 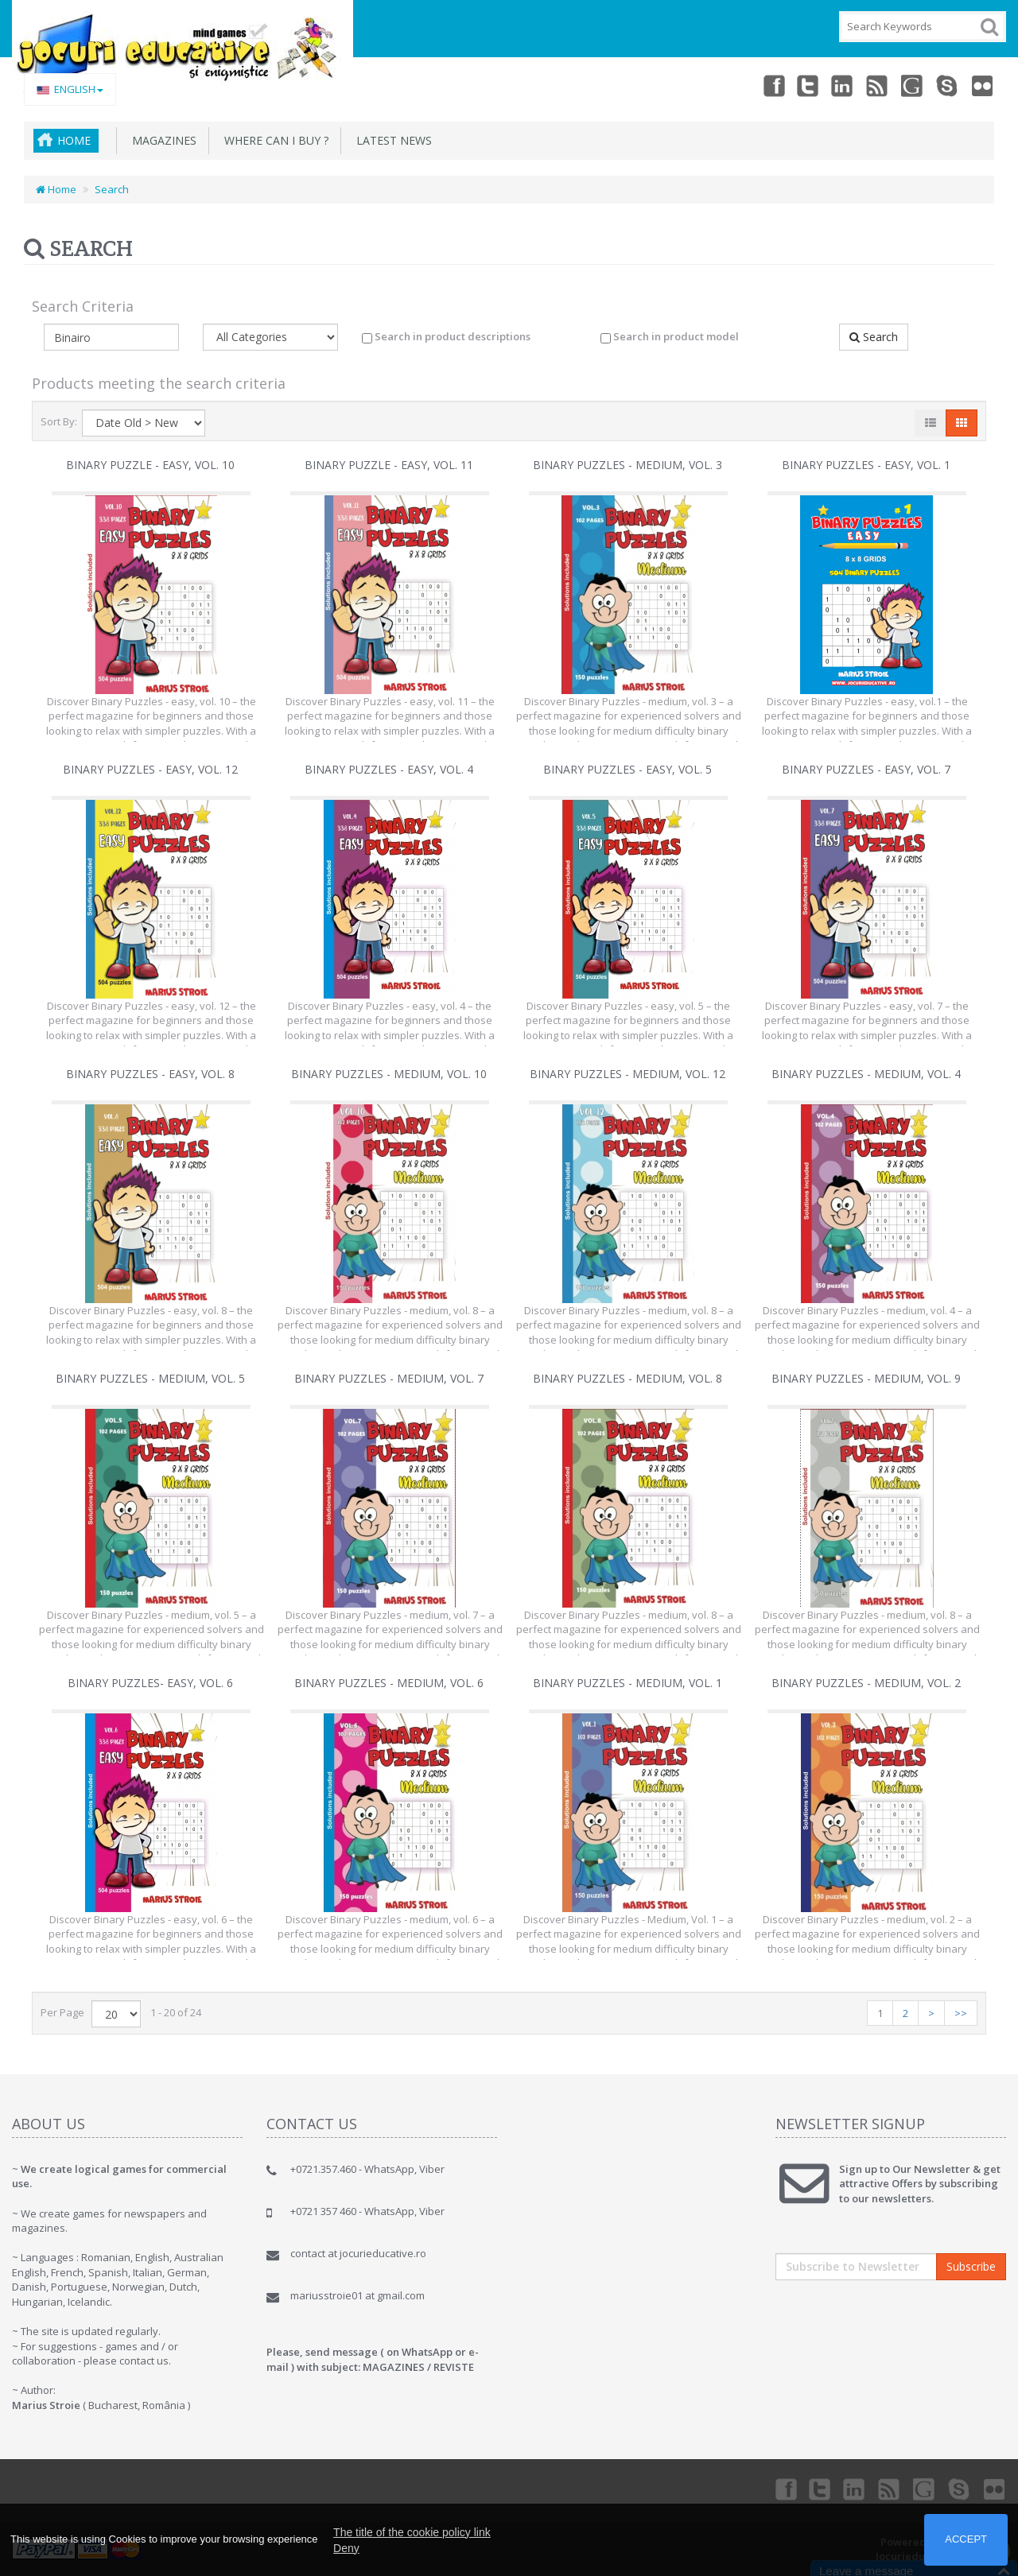 What do you see at coordinates (866, 1682) in the screenshot?
I see `Binary Puzzles - medium, vol. 2` at bounding box center [866, 1682].